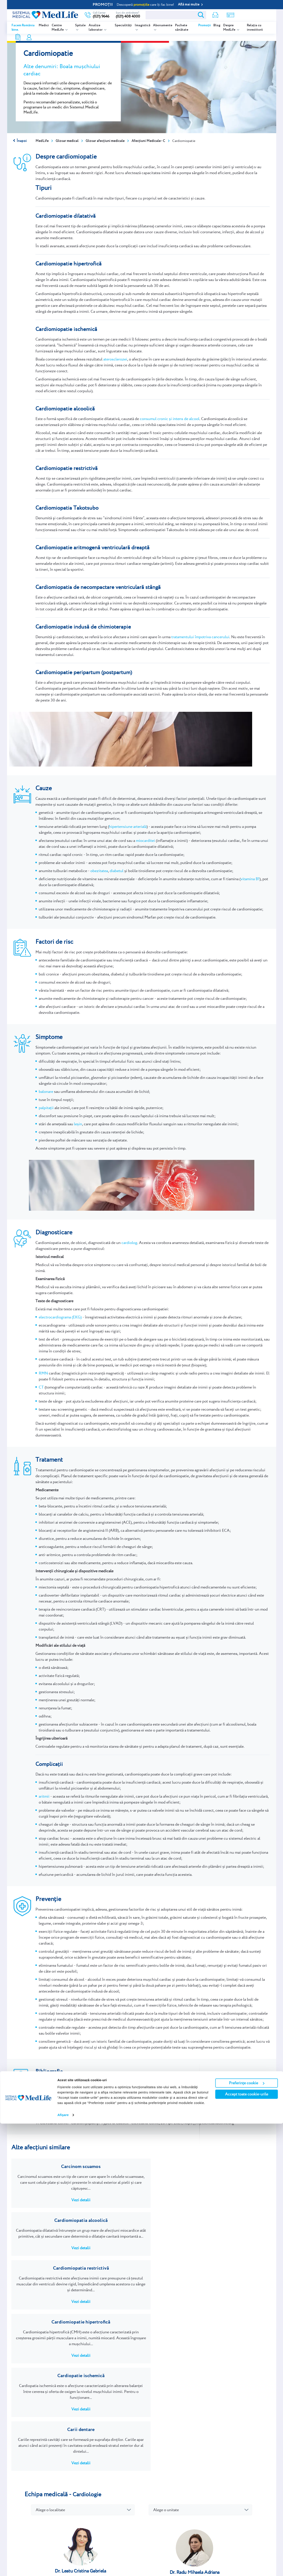 This screenshot has height=2576, width=283. Describe the element at coordinates (44, 25) in the screenshot. I see `Medici` at that location.